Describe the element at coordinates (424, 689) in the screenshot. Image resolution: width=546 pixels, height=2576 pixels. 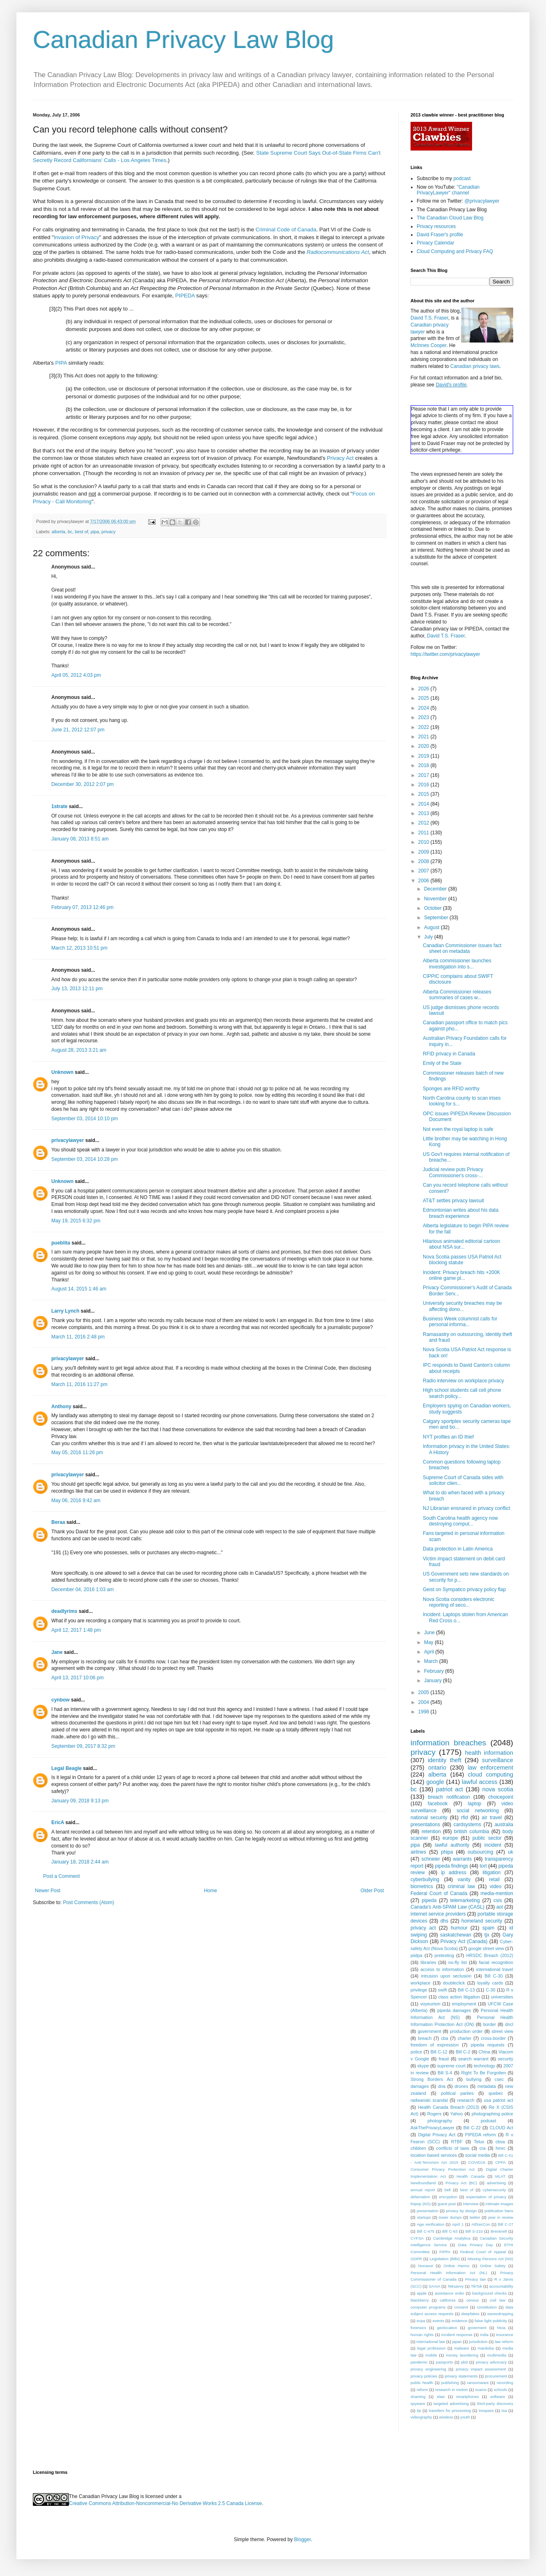
I see `2026` at that location.